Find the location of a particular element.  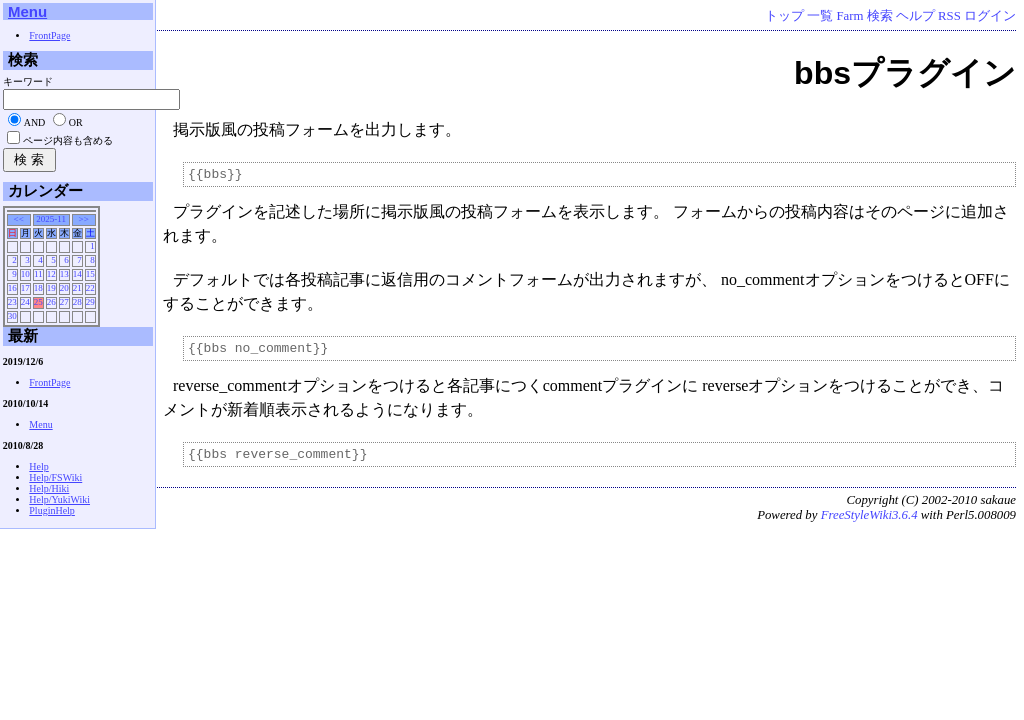

Help is located at coordinates (38, 466).